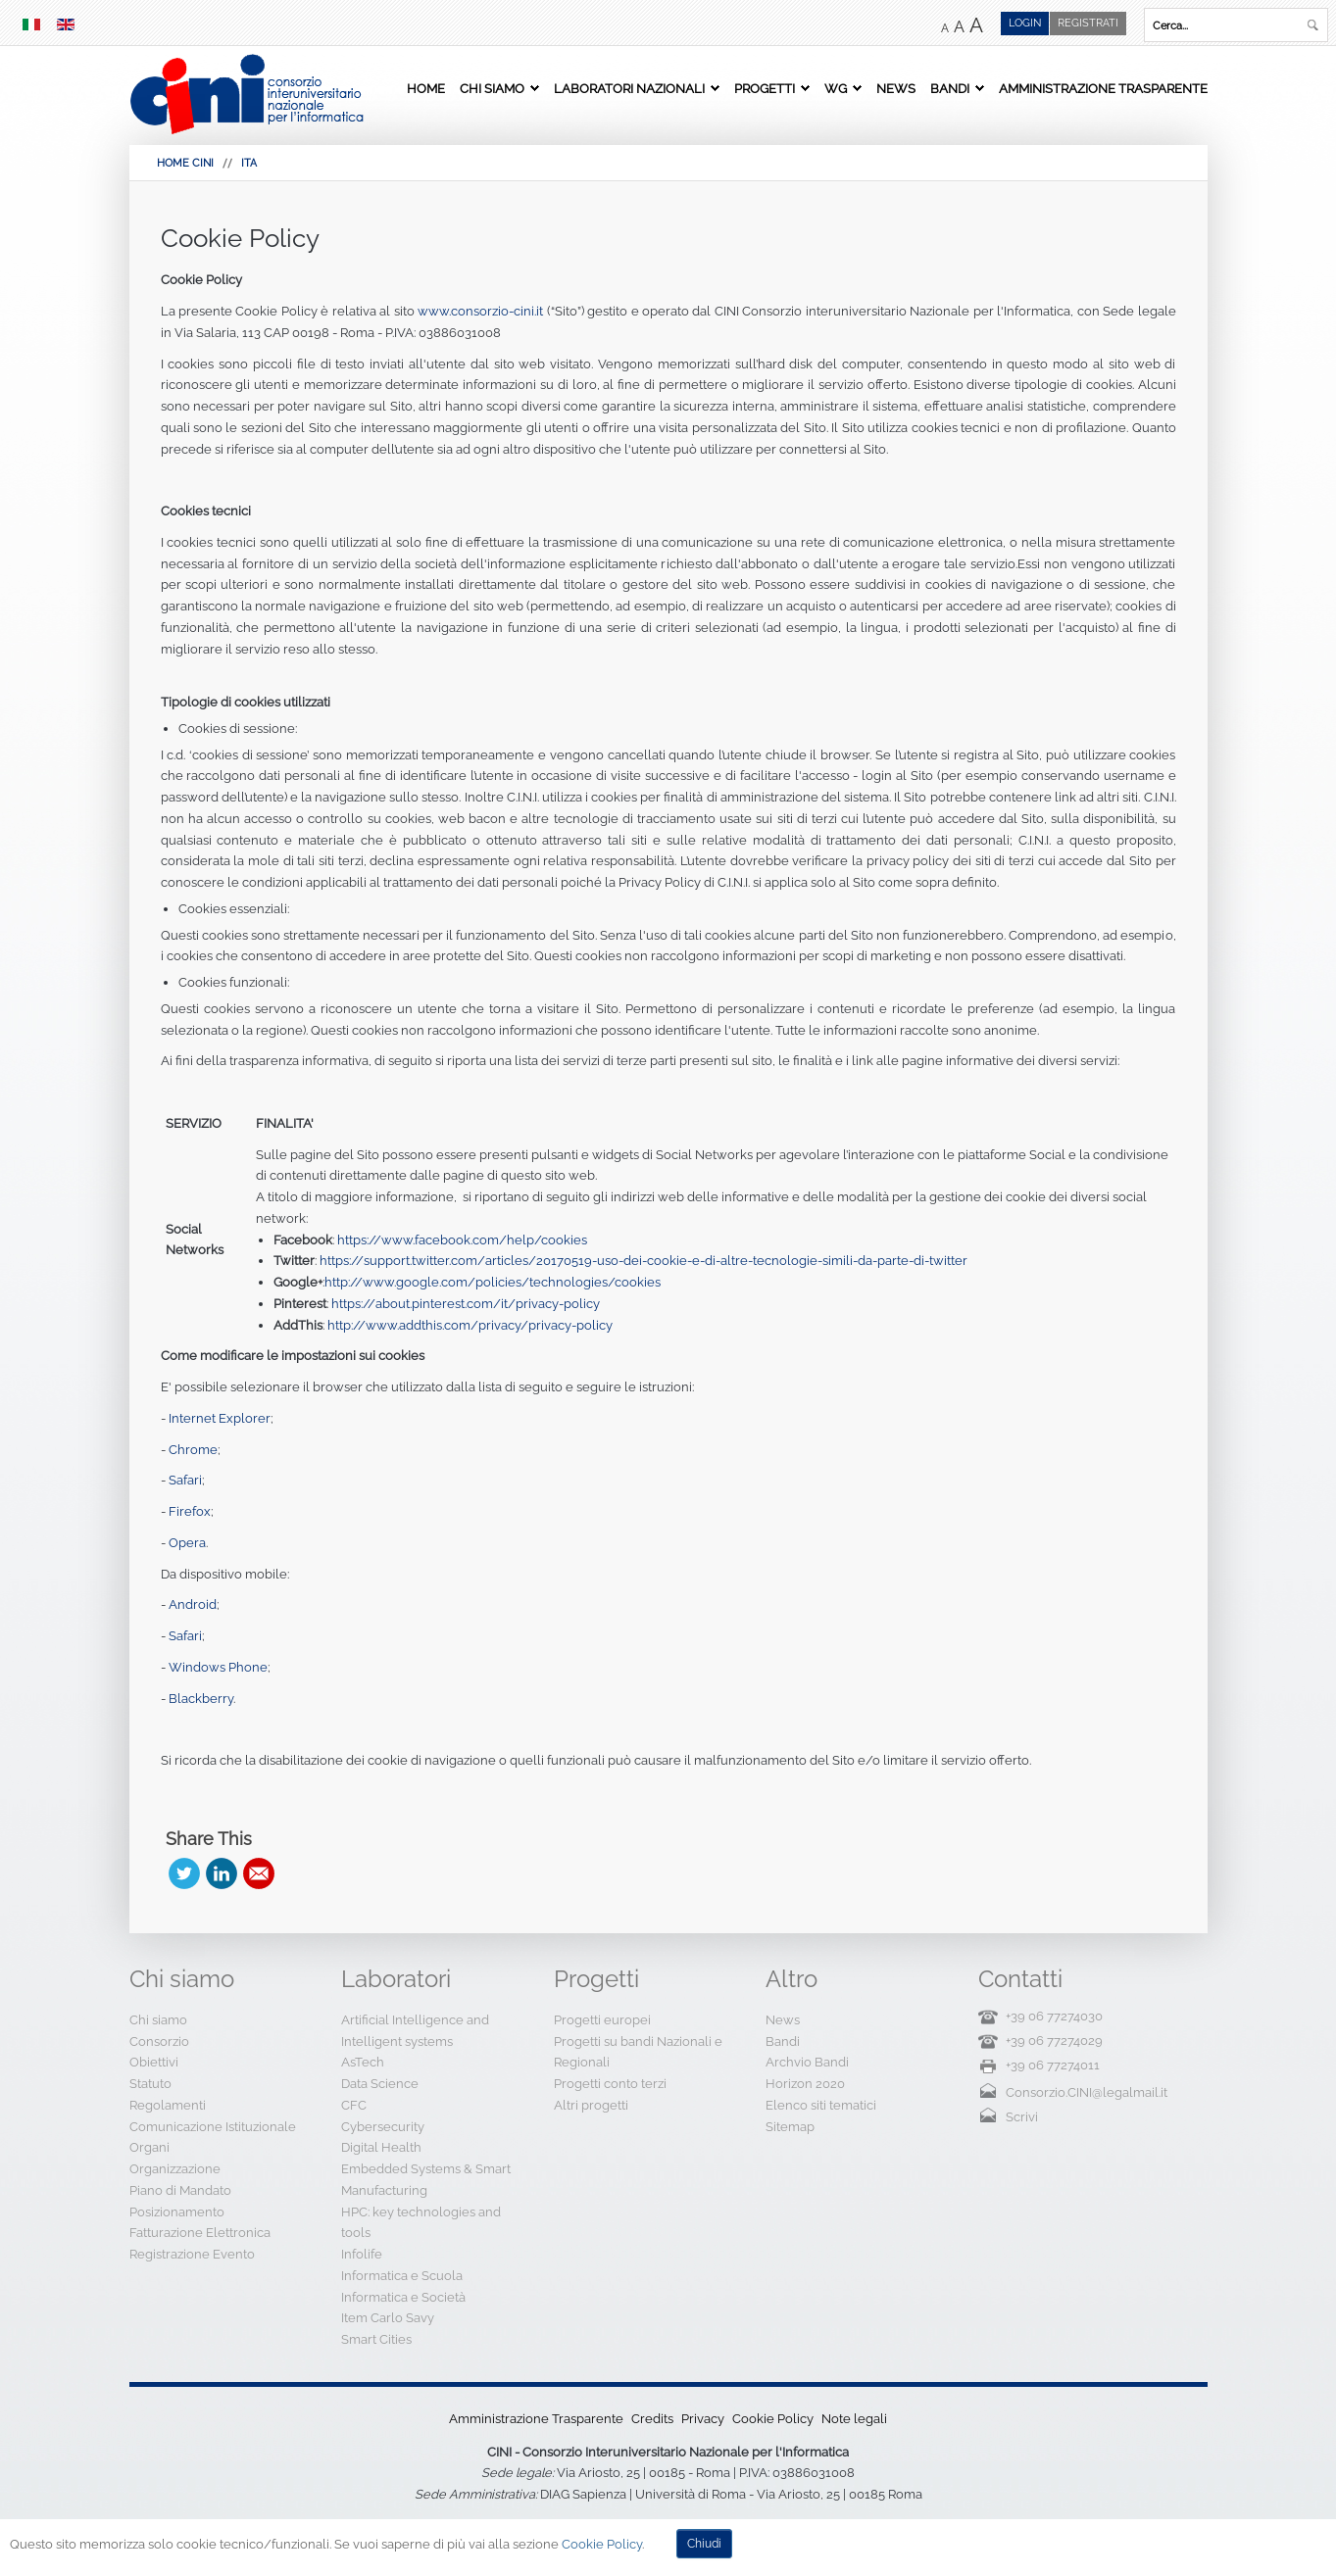 The height and width of the screenshot is (2576, 1336). Describe the element at coordinates (1103, 88) in the screenshot. I see `Amministrazione Trasparente` at that location.